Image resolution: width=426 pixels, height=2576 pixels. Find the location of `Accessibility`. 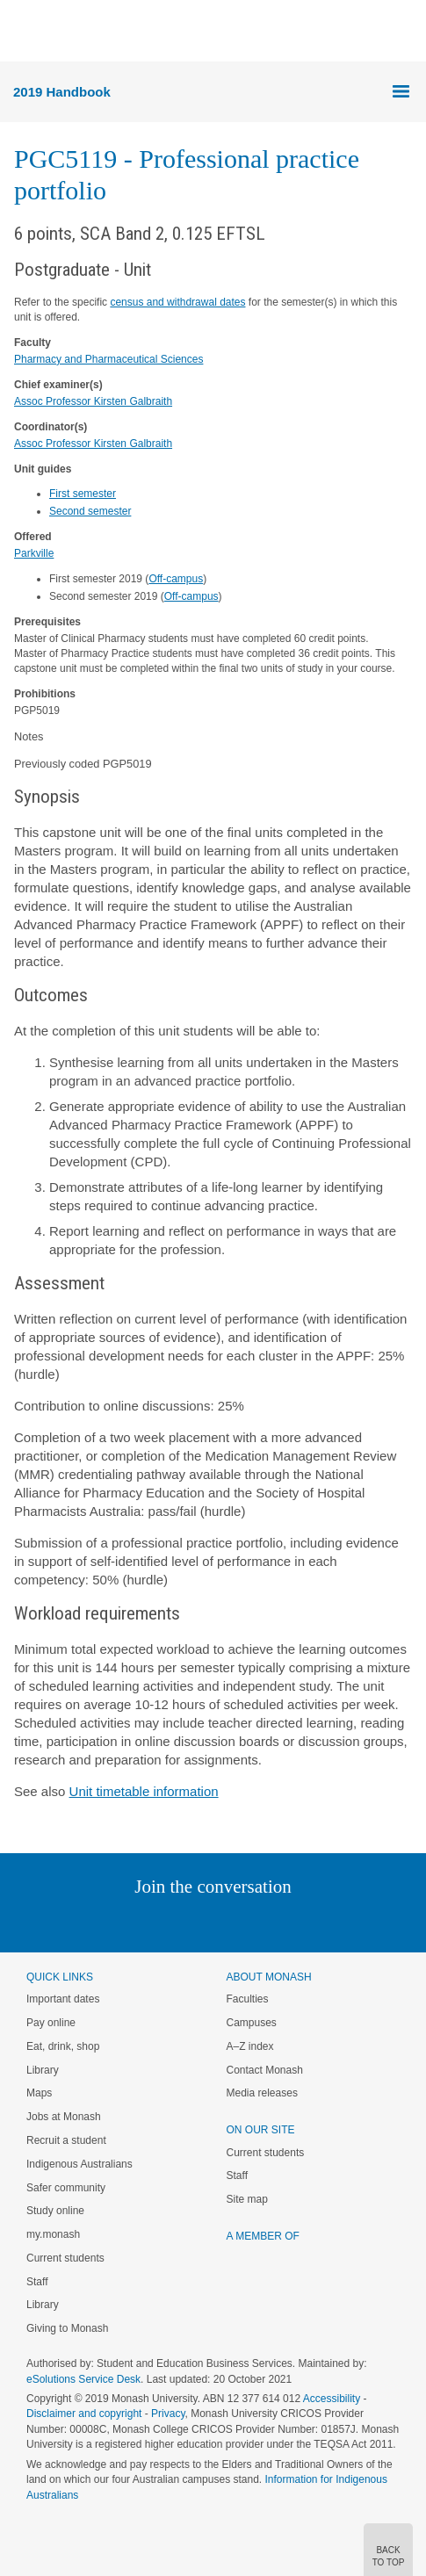

Accessibility is located at coordinates (331, 2398).